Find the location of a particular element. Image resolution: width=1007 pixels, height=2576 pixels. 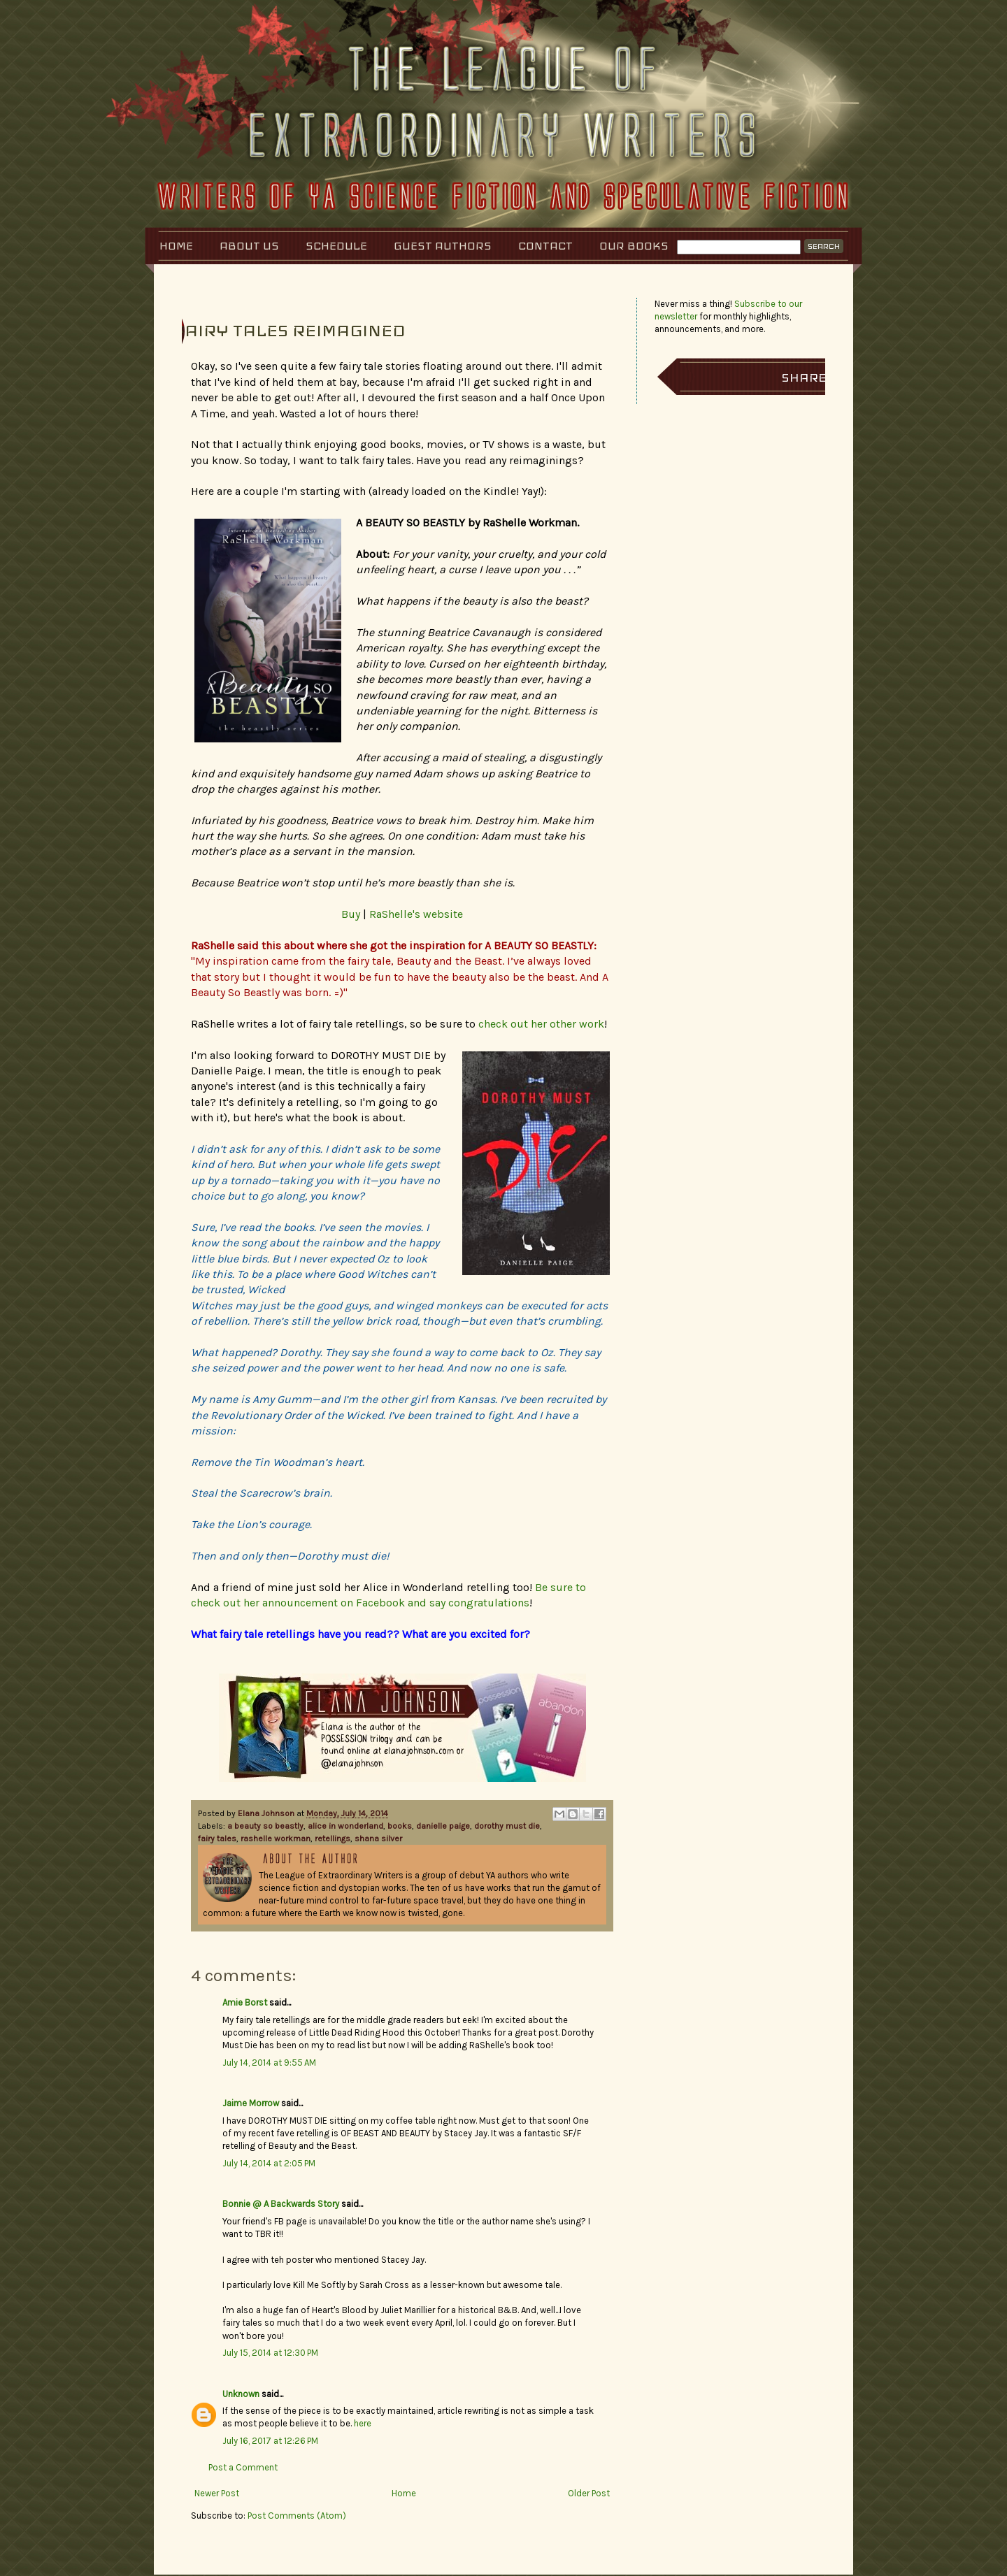

retellings is located at coordinates (332, 1838).